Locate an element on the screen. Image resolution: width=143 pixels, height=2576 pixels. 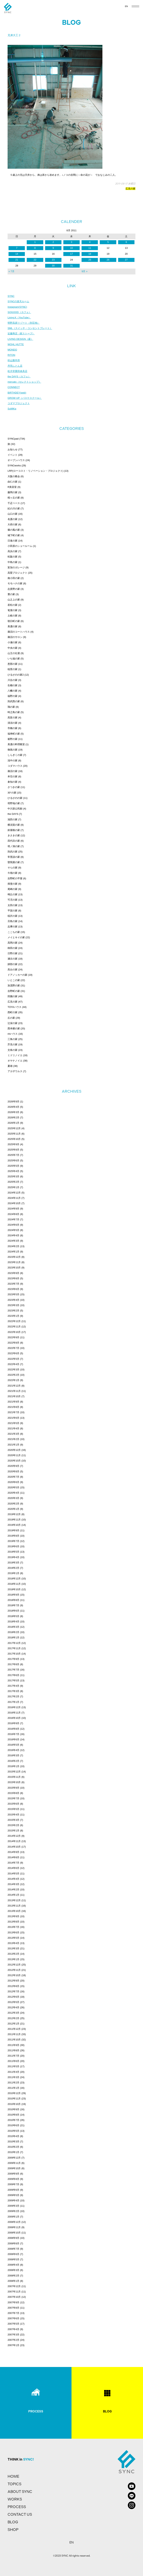
今嶺の家 is located at coordinates (12, 872).